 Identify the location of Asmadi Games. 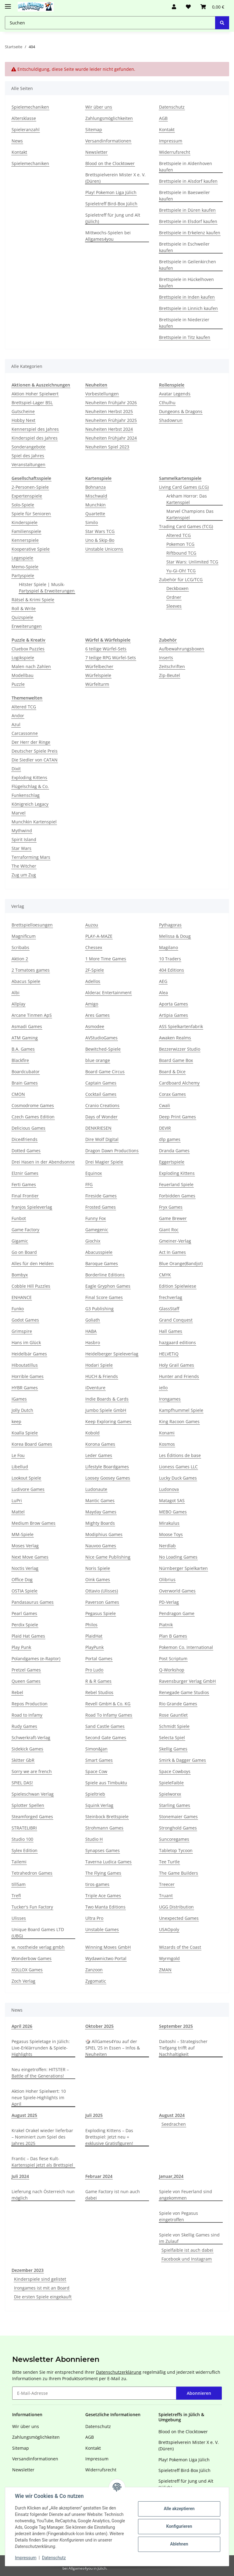
(27, 1026).